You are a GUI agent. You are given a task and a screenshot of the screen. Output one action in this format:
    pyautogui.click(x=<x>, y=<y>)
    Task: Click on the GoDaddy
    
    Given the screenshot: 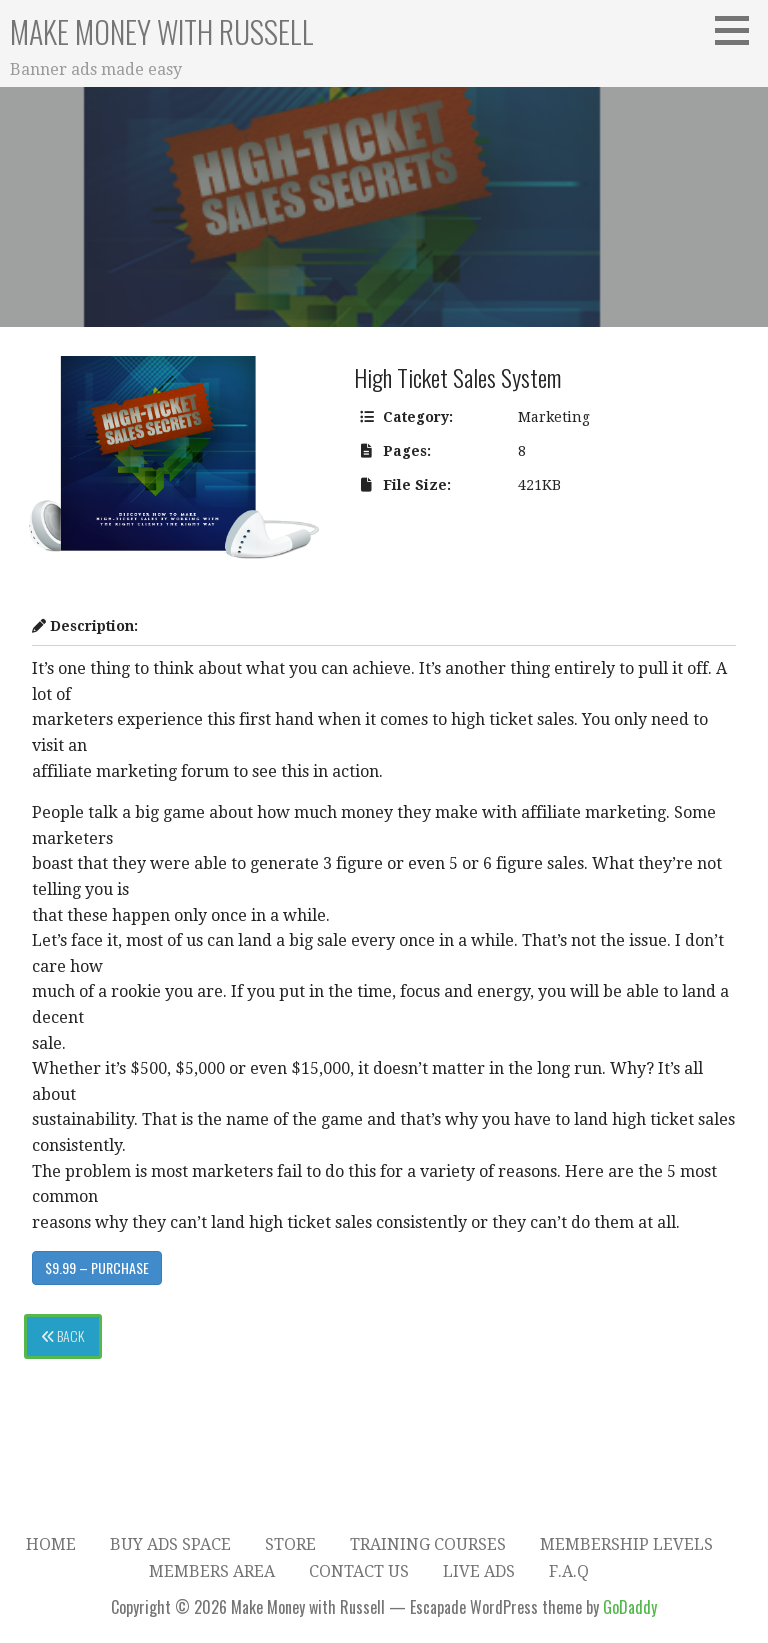 What is the action you would take?
    pyautogui.click(x=630, y=1607)
    